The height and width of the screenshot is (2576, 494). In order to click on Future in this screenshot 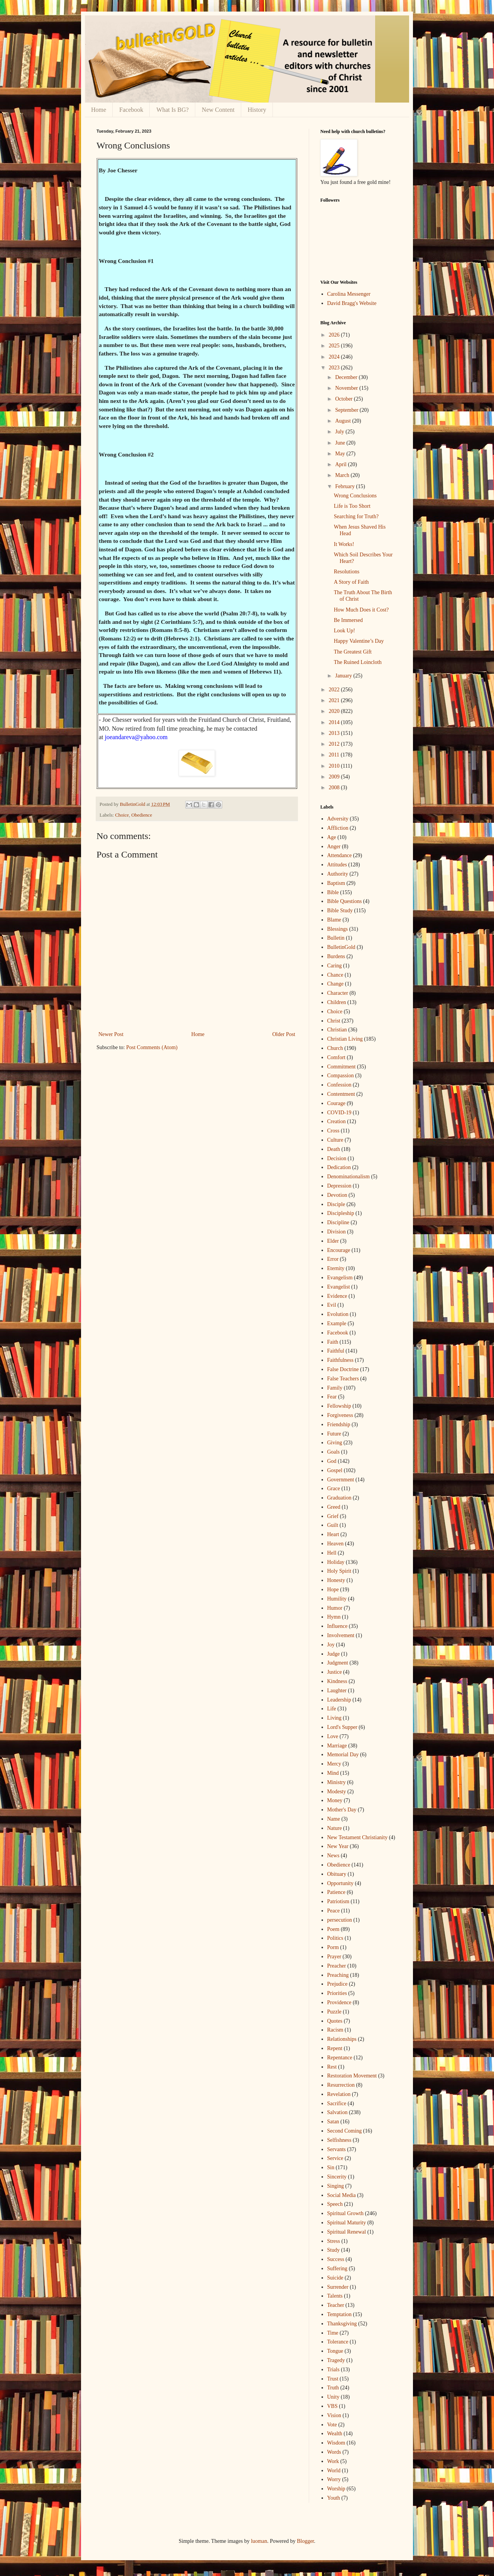, I will do `click(334, 1434)`.